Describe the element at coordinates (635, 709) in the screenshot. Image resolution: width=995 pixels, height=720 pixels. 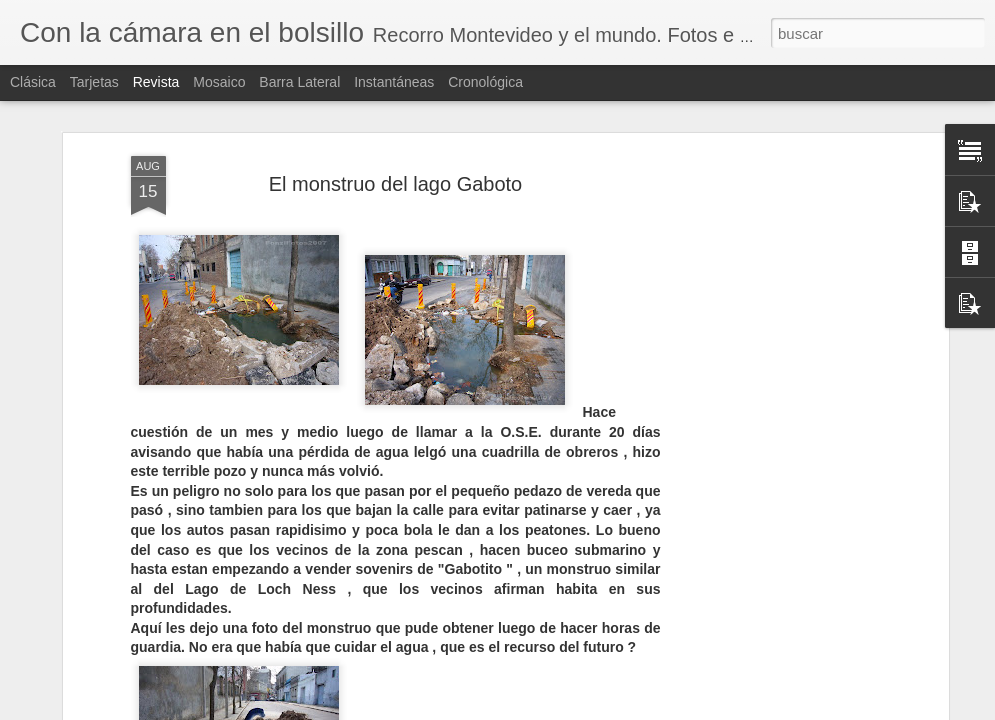
I see `Denunciar abuso` at that location.